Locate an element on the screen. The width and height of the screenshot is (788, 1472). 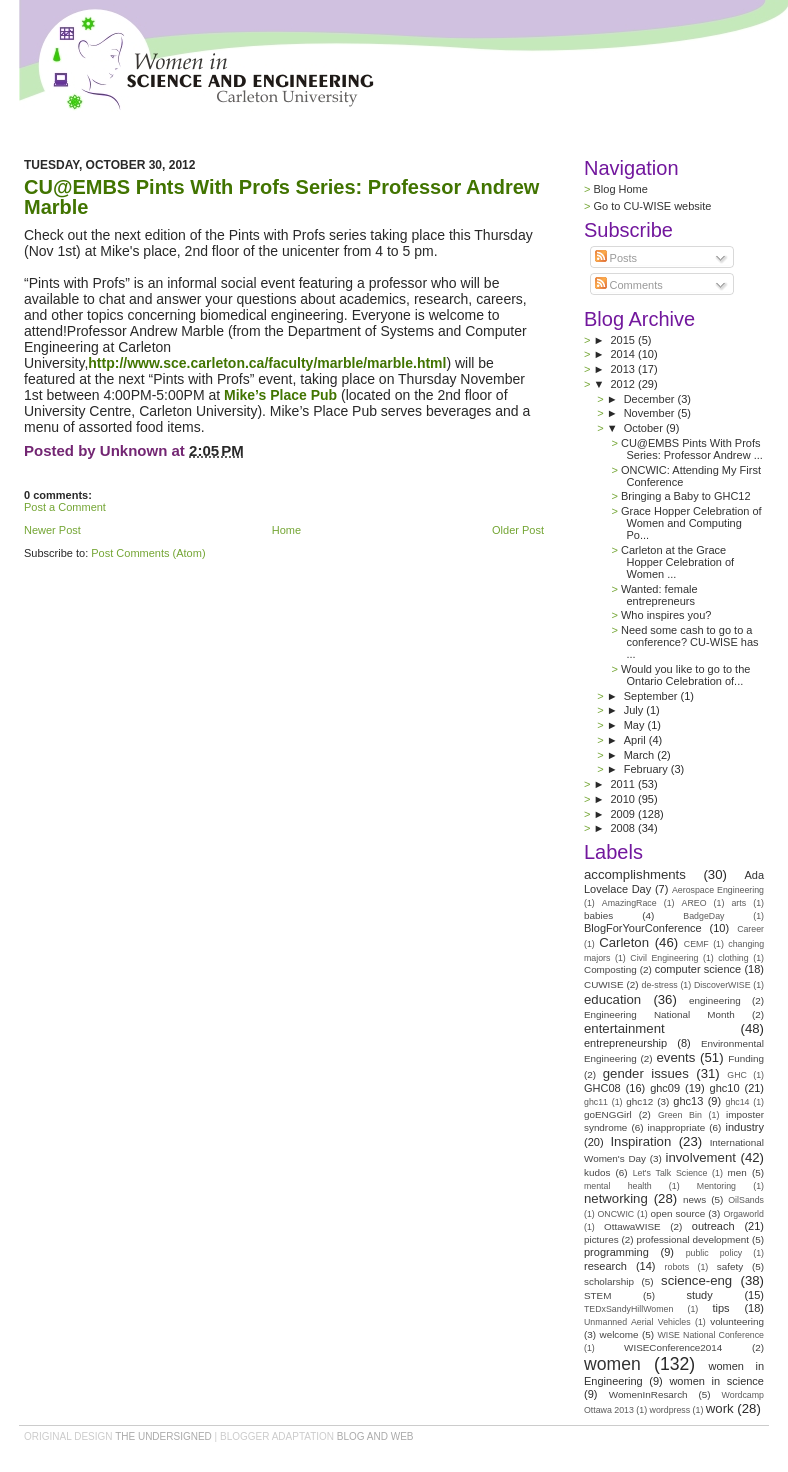
2009 is located at coordinates (624, 814).